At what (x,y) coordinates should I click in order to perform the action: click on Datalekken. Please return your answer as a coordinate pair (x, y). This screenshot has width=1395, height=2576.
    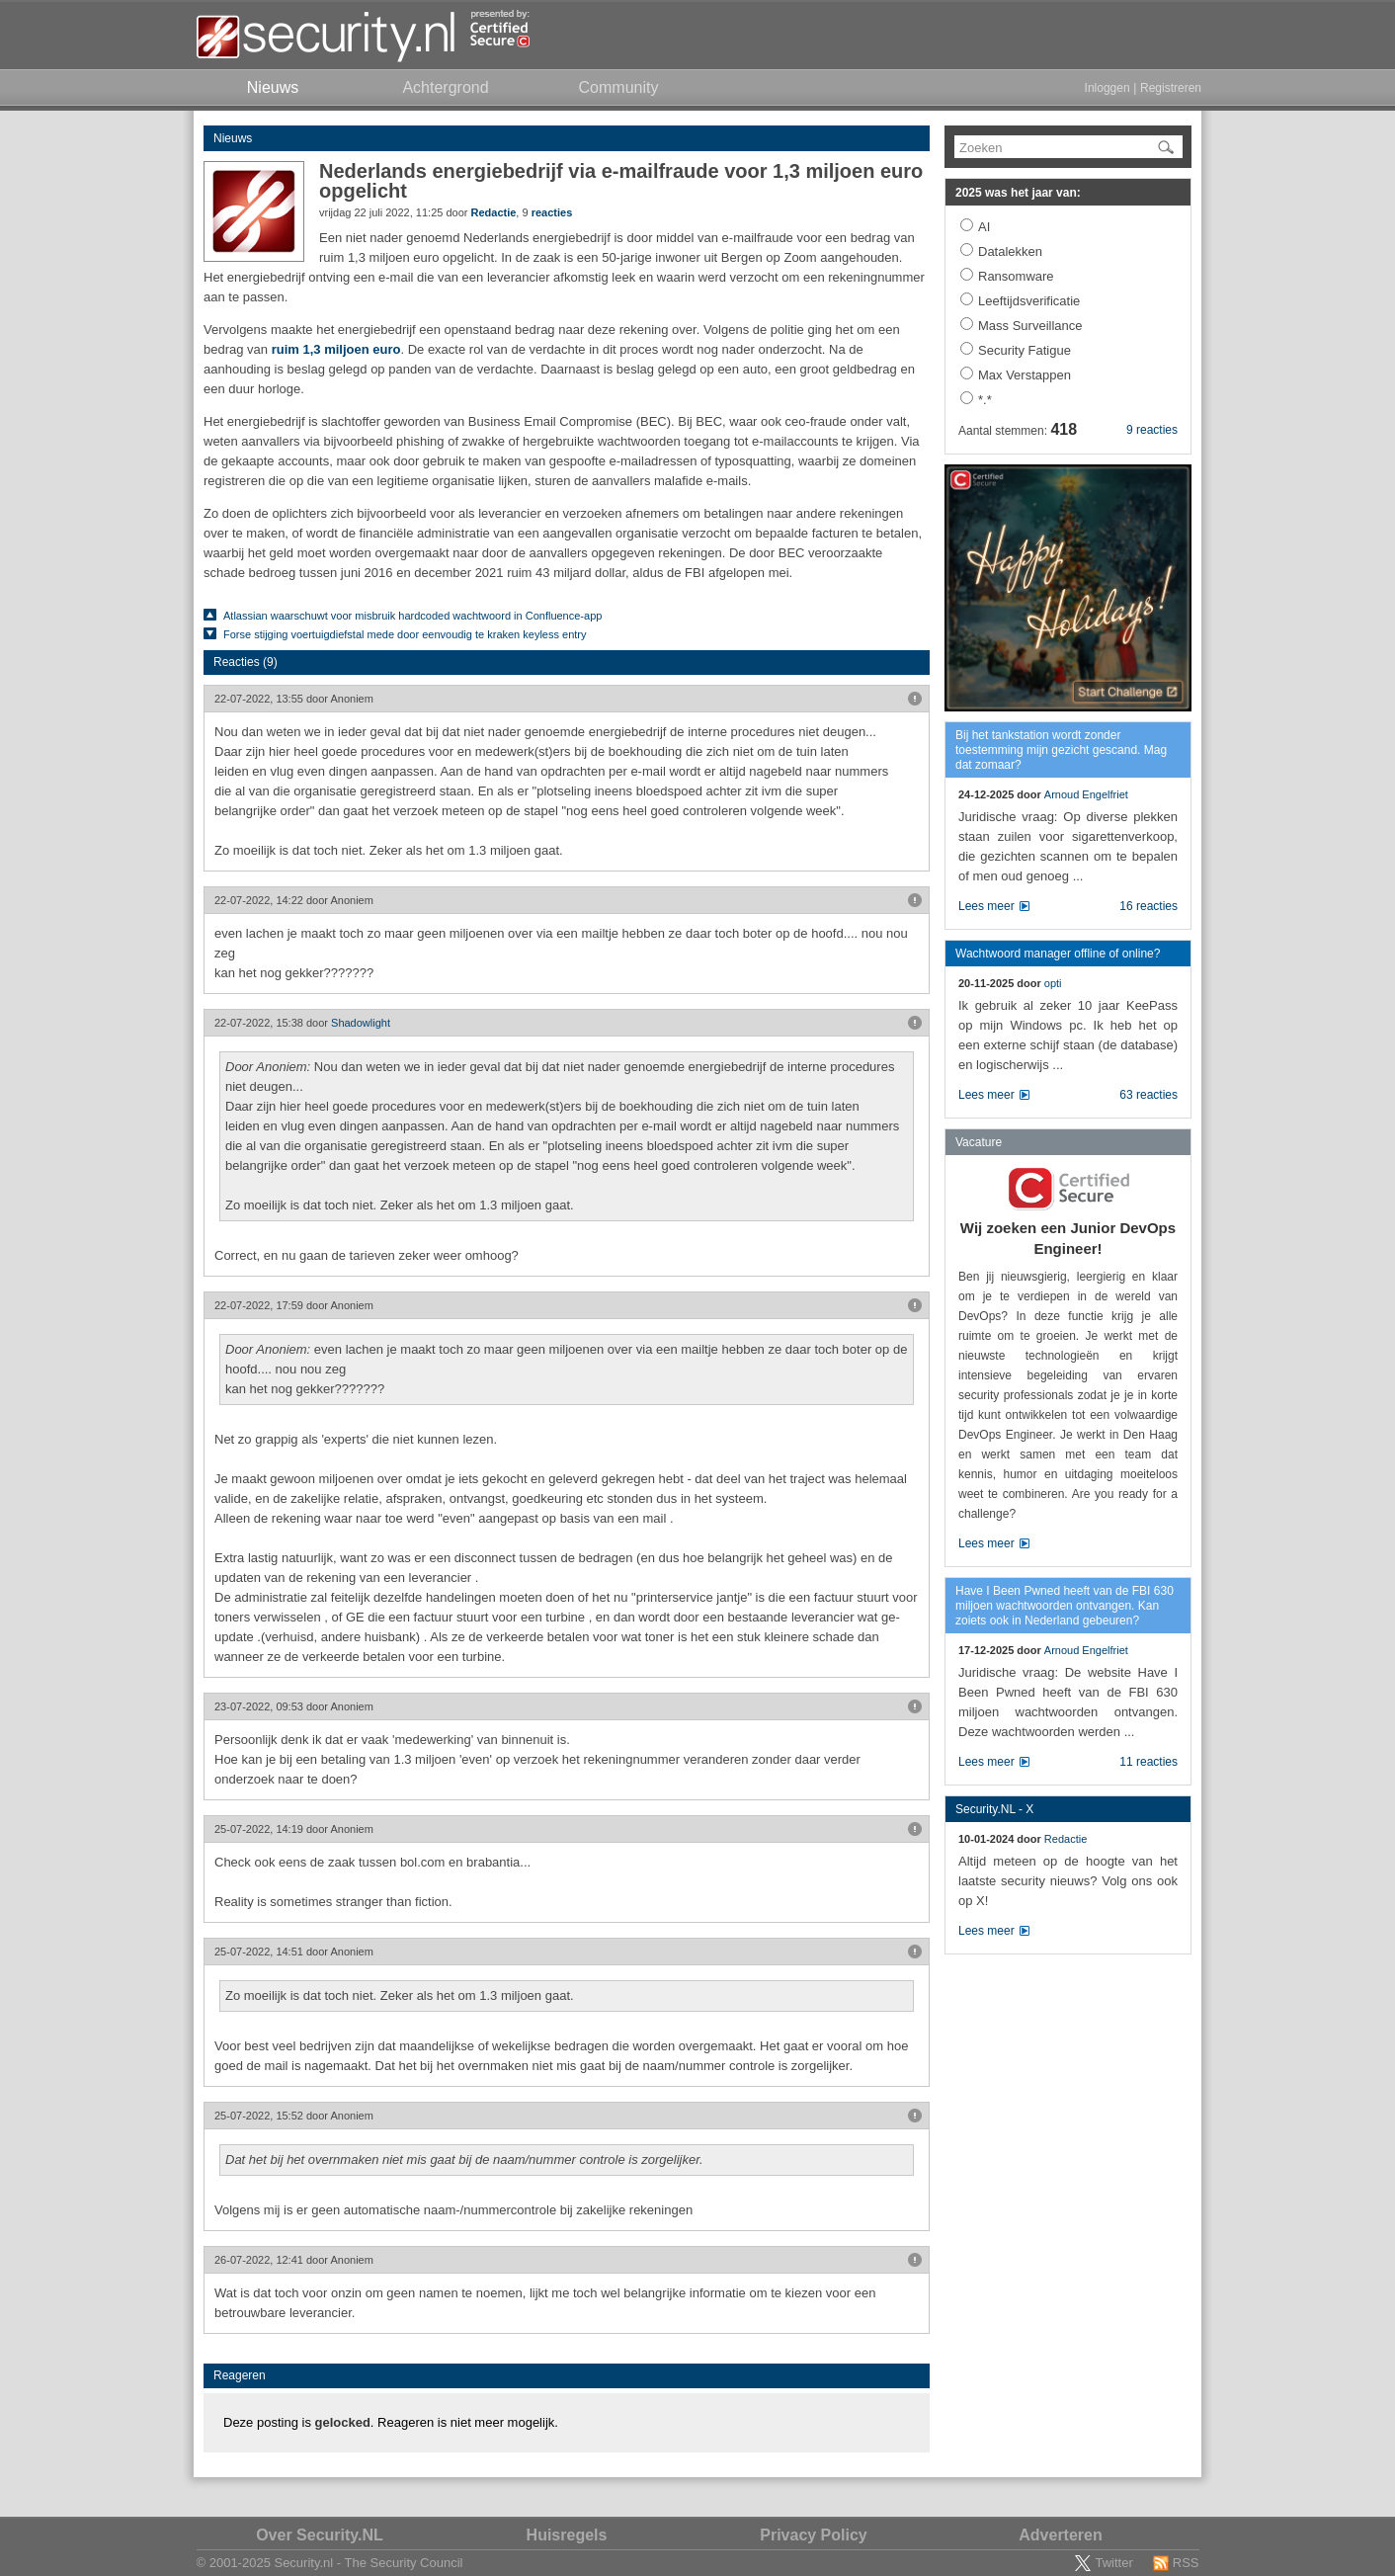
    Looking at the image, I should click on (1010, 251).